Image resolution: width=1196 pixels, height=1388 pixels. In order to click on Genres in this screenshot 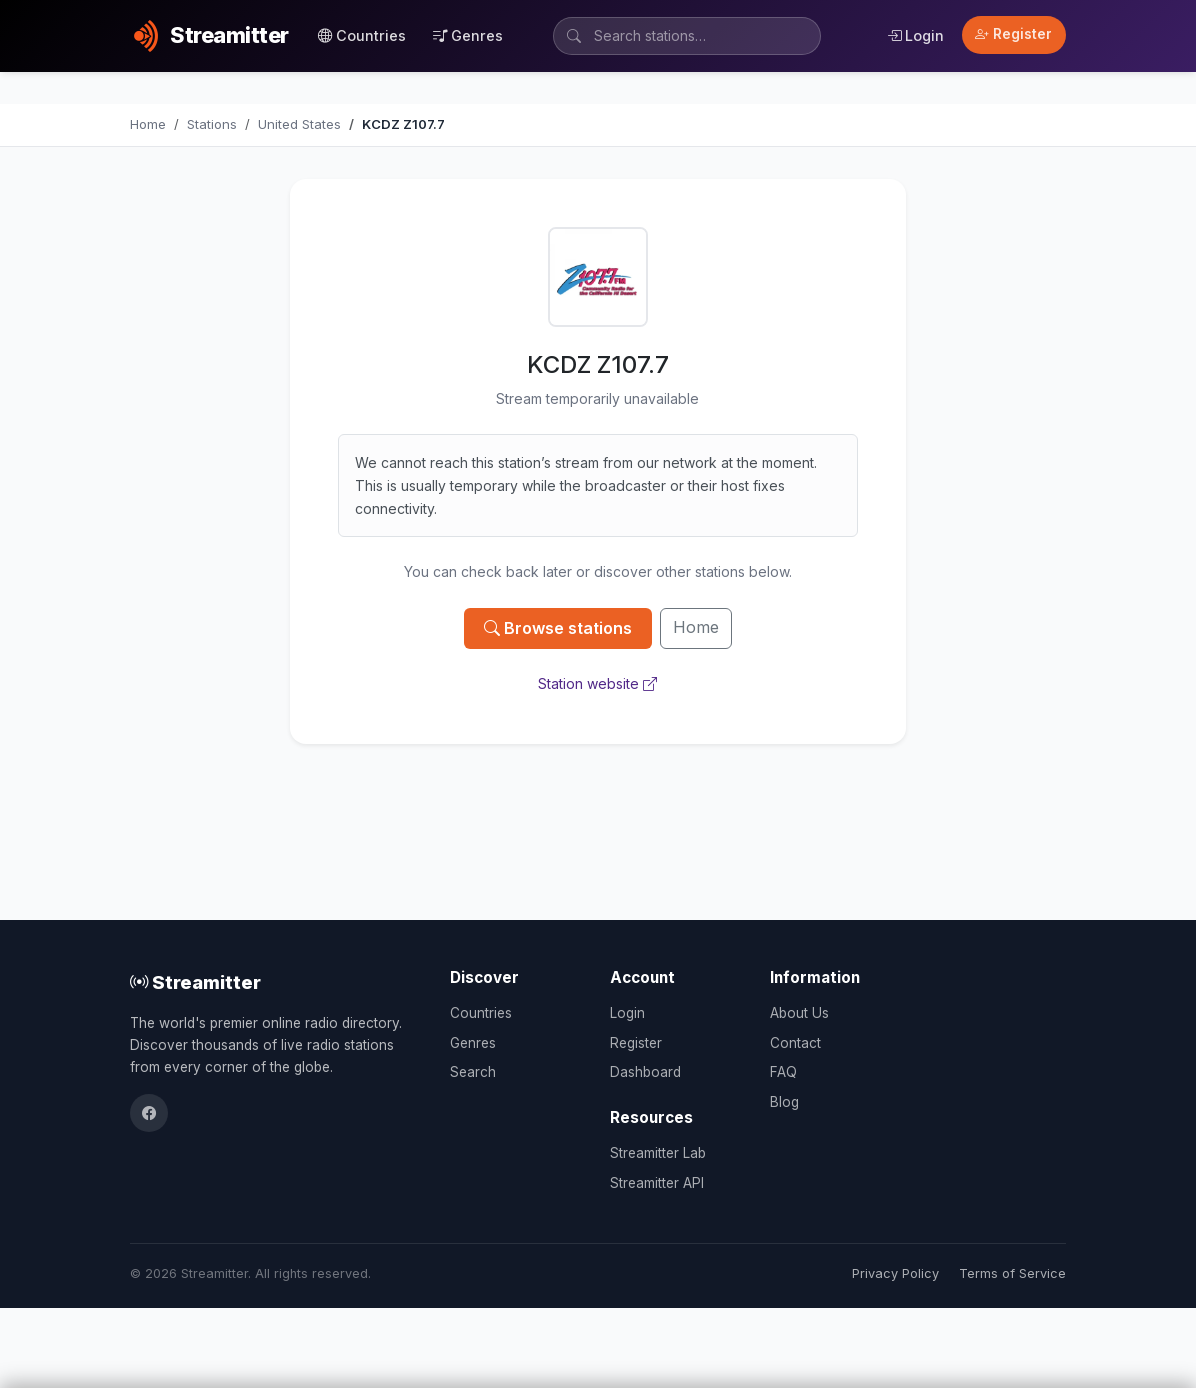, I will do `click(468, 35)`.